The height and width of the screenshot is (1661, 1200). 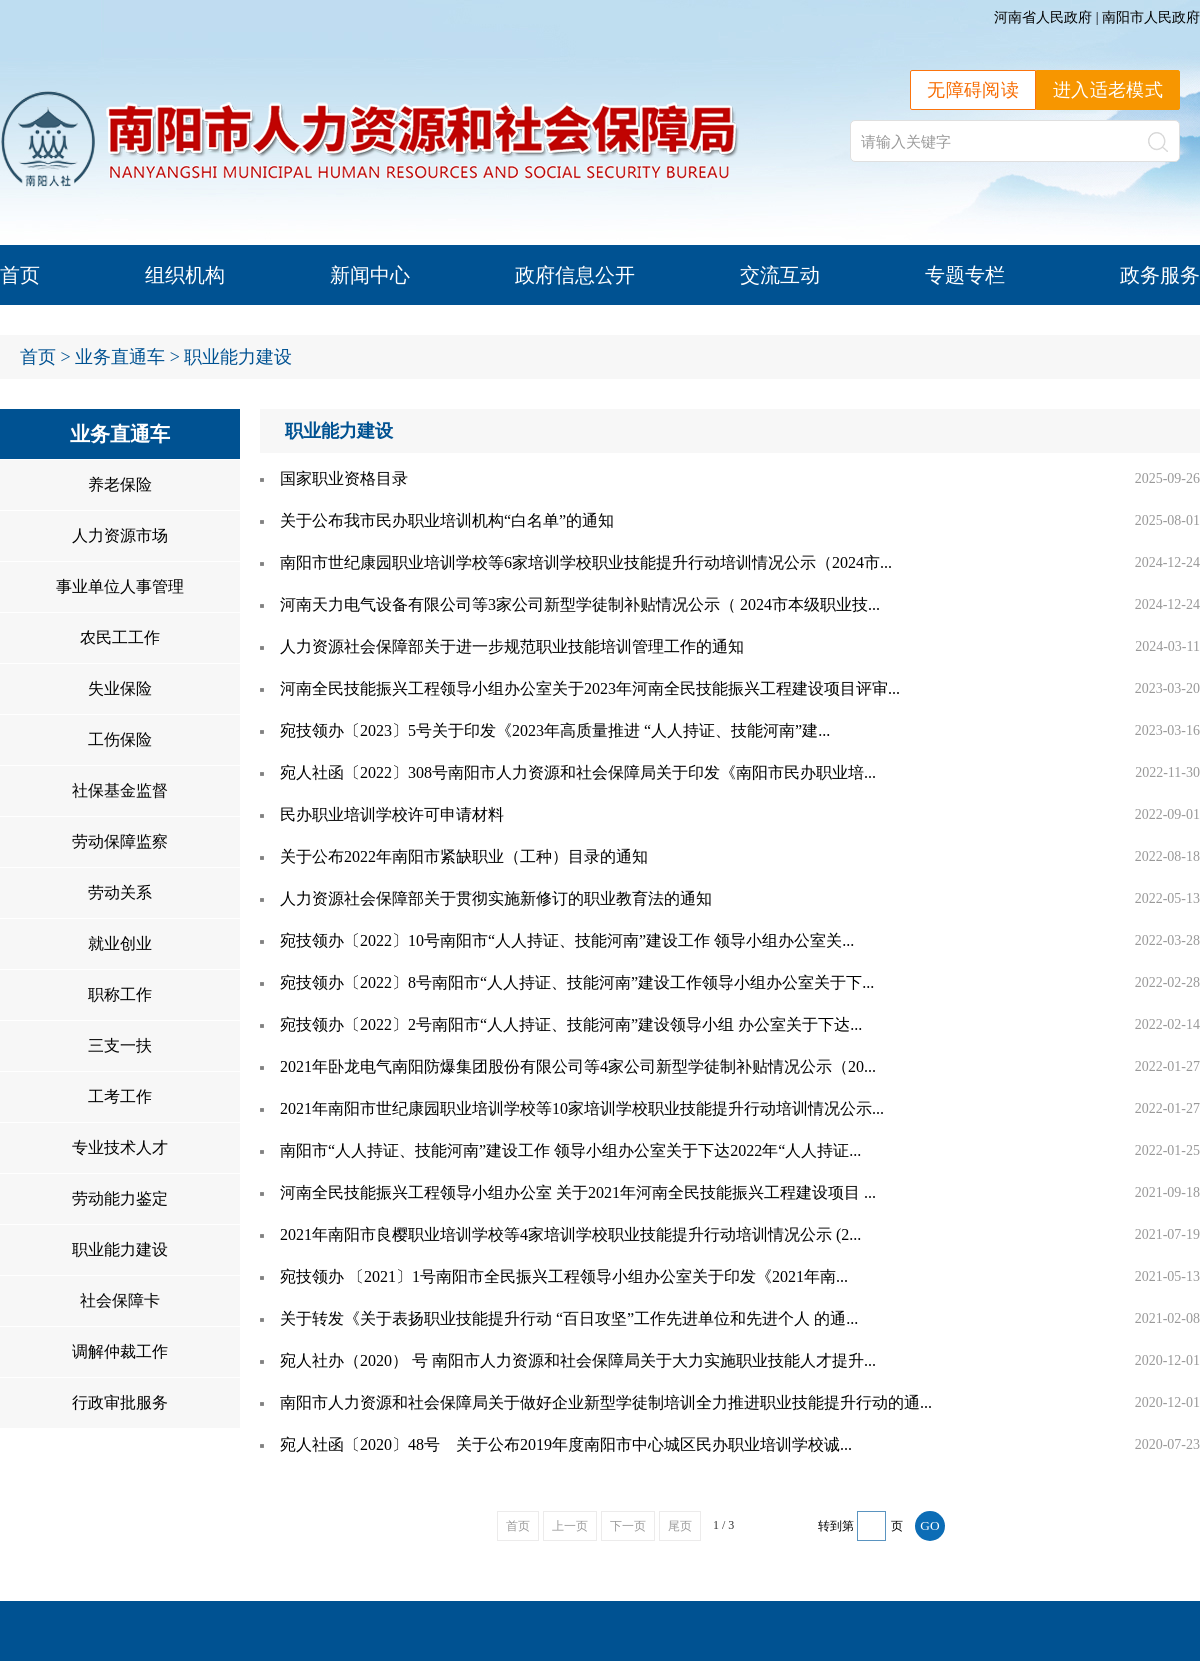 What do you see at coordinates (586, 562) in the screenshot?
I see `南阳市世纪康园职业培训学校等6家培训学校职业技能提升行动培训情况公示（2024市...` at bounding box center [586, 562].